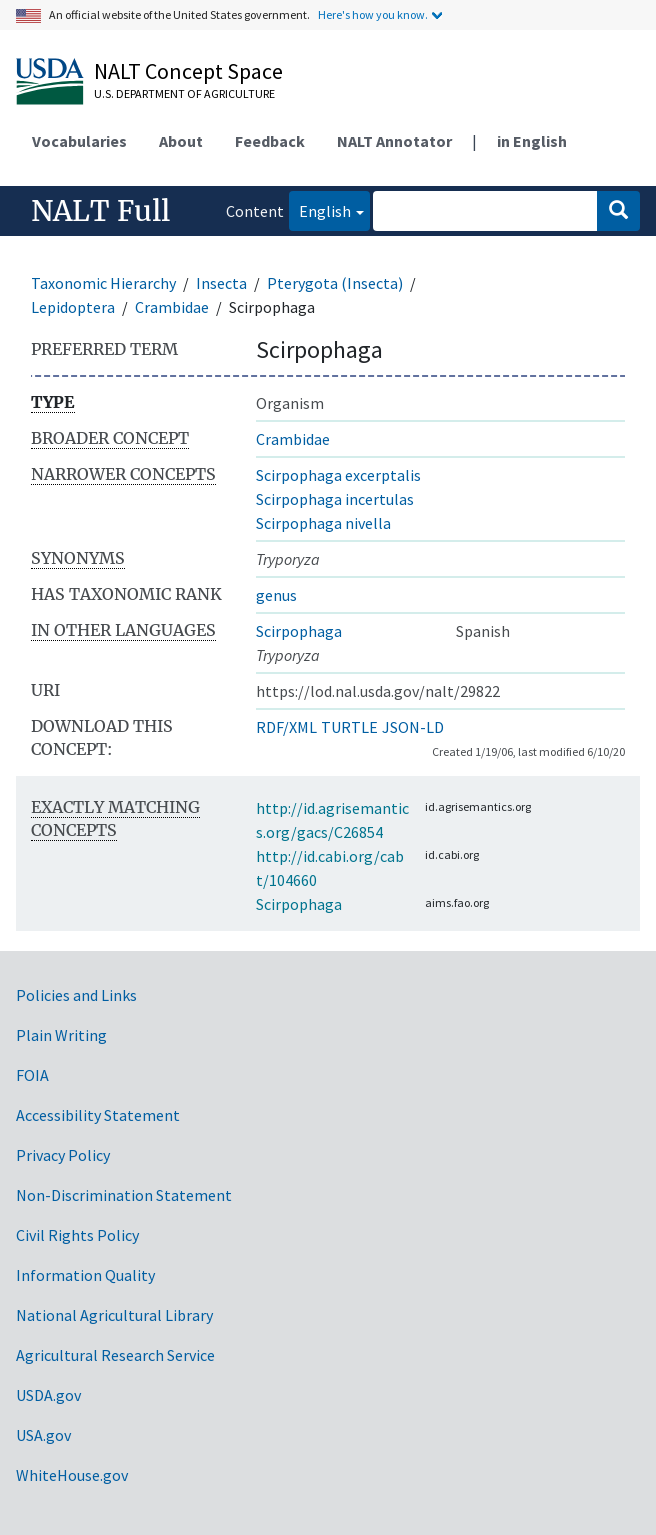 The height and width of the screenshot is (1535, 656). Describe the element at coordinates (85, 1275) in the screenshot. I see `Information Quality` at that location.